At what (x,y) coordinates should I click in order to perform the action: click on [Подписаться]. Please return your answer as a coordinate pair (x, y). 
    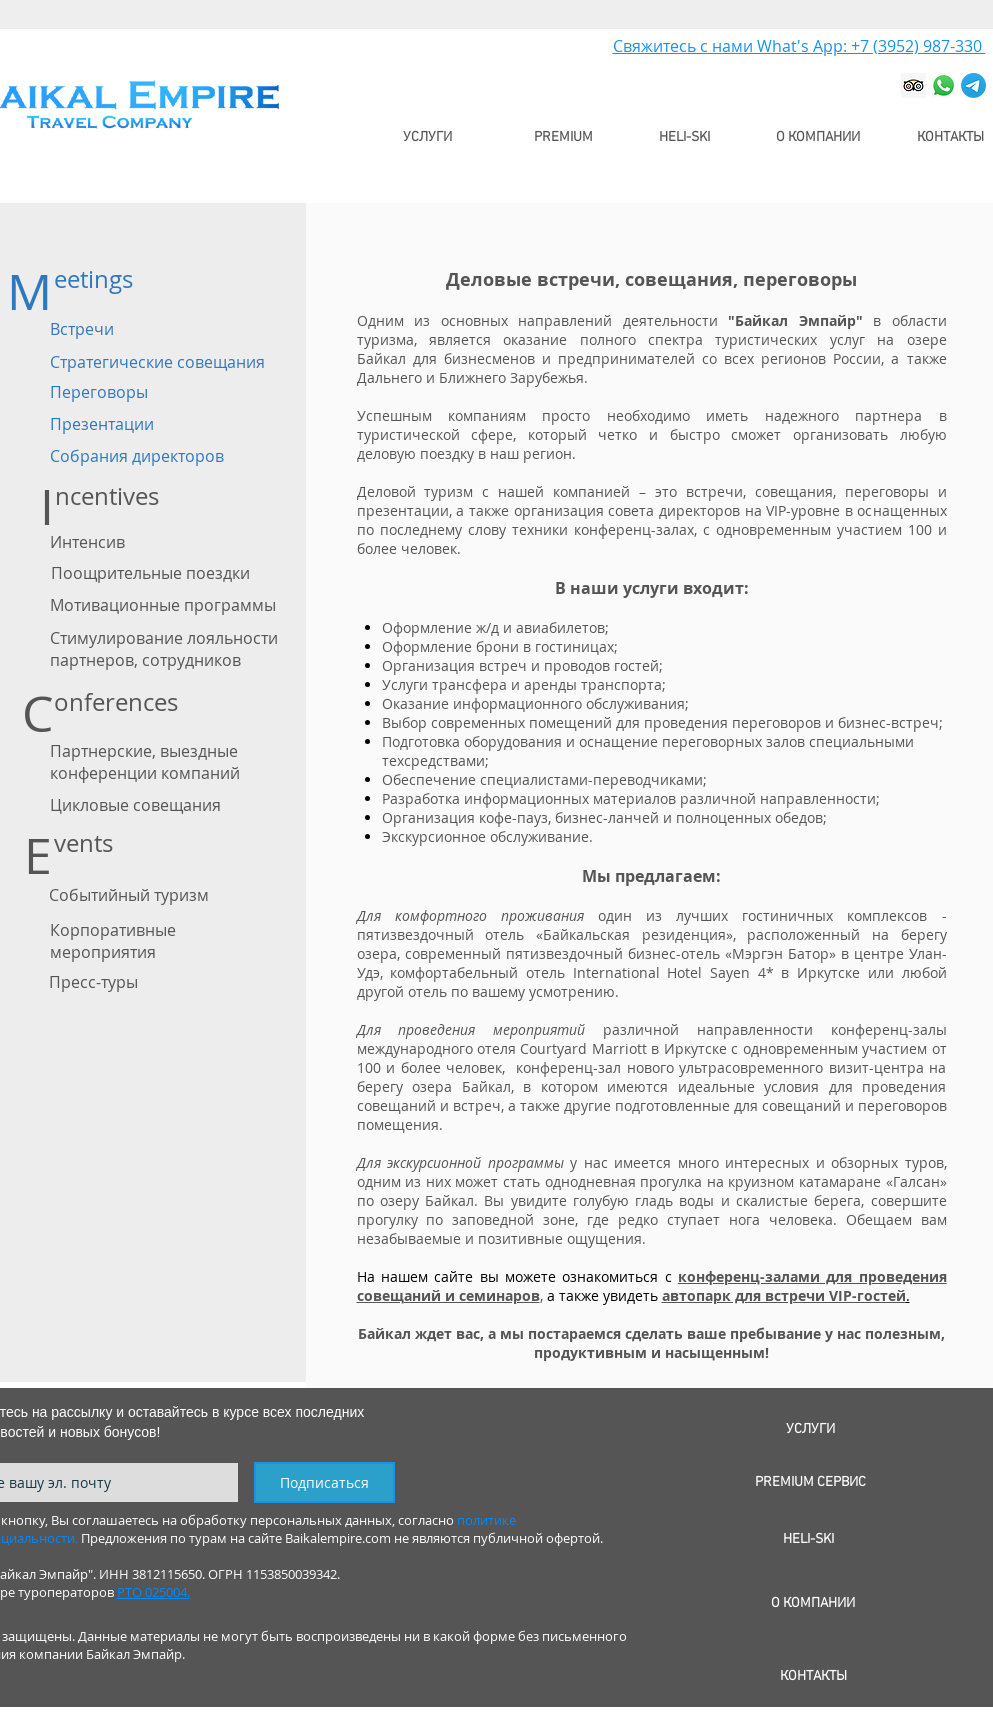
    Looking at the image, I should click on (324, 1482).